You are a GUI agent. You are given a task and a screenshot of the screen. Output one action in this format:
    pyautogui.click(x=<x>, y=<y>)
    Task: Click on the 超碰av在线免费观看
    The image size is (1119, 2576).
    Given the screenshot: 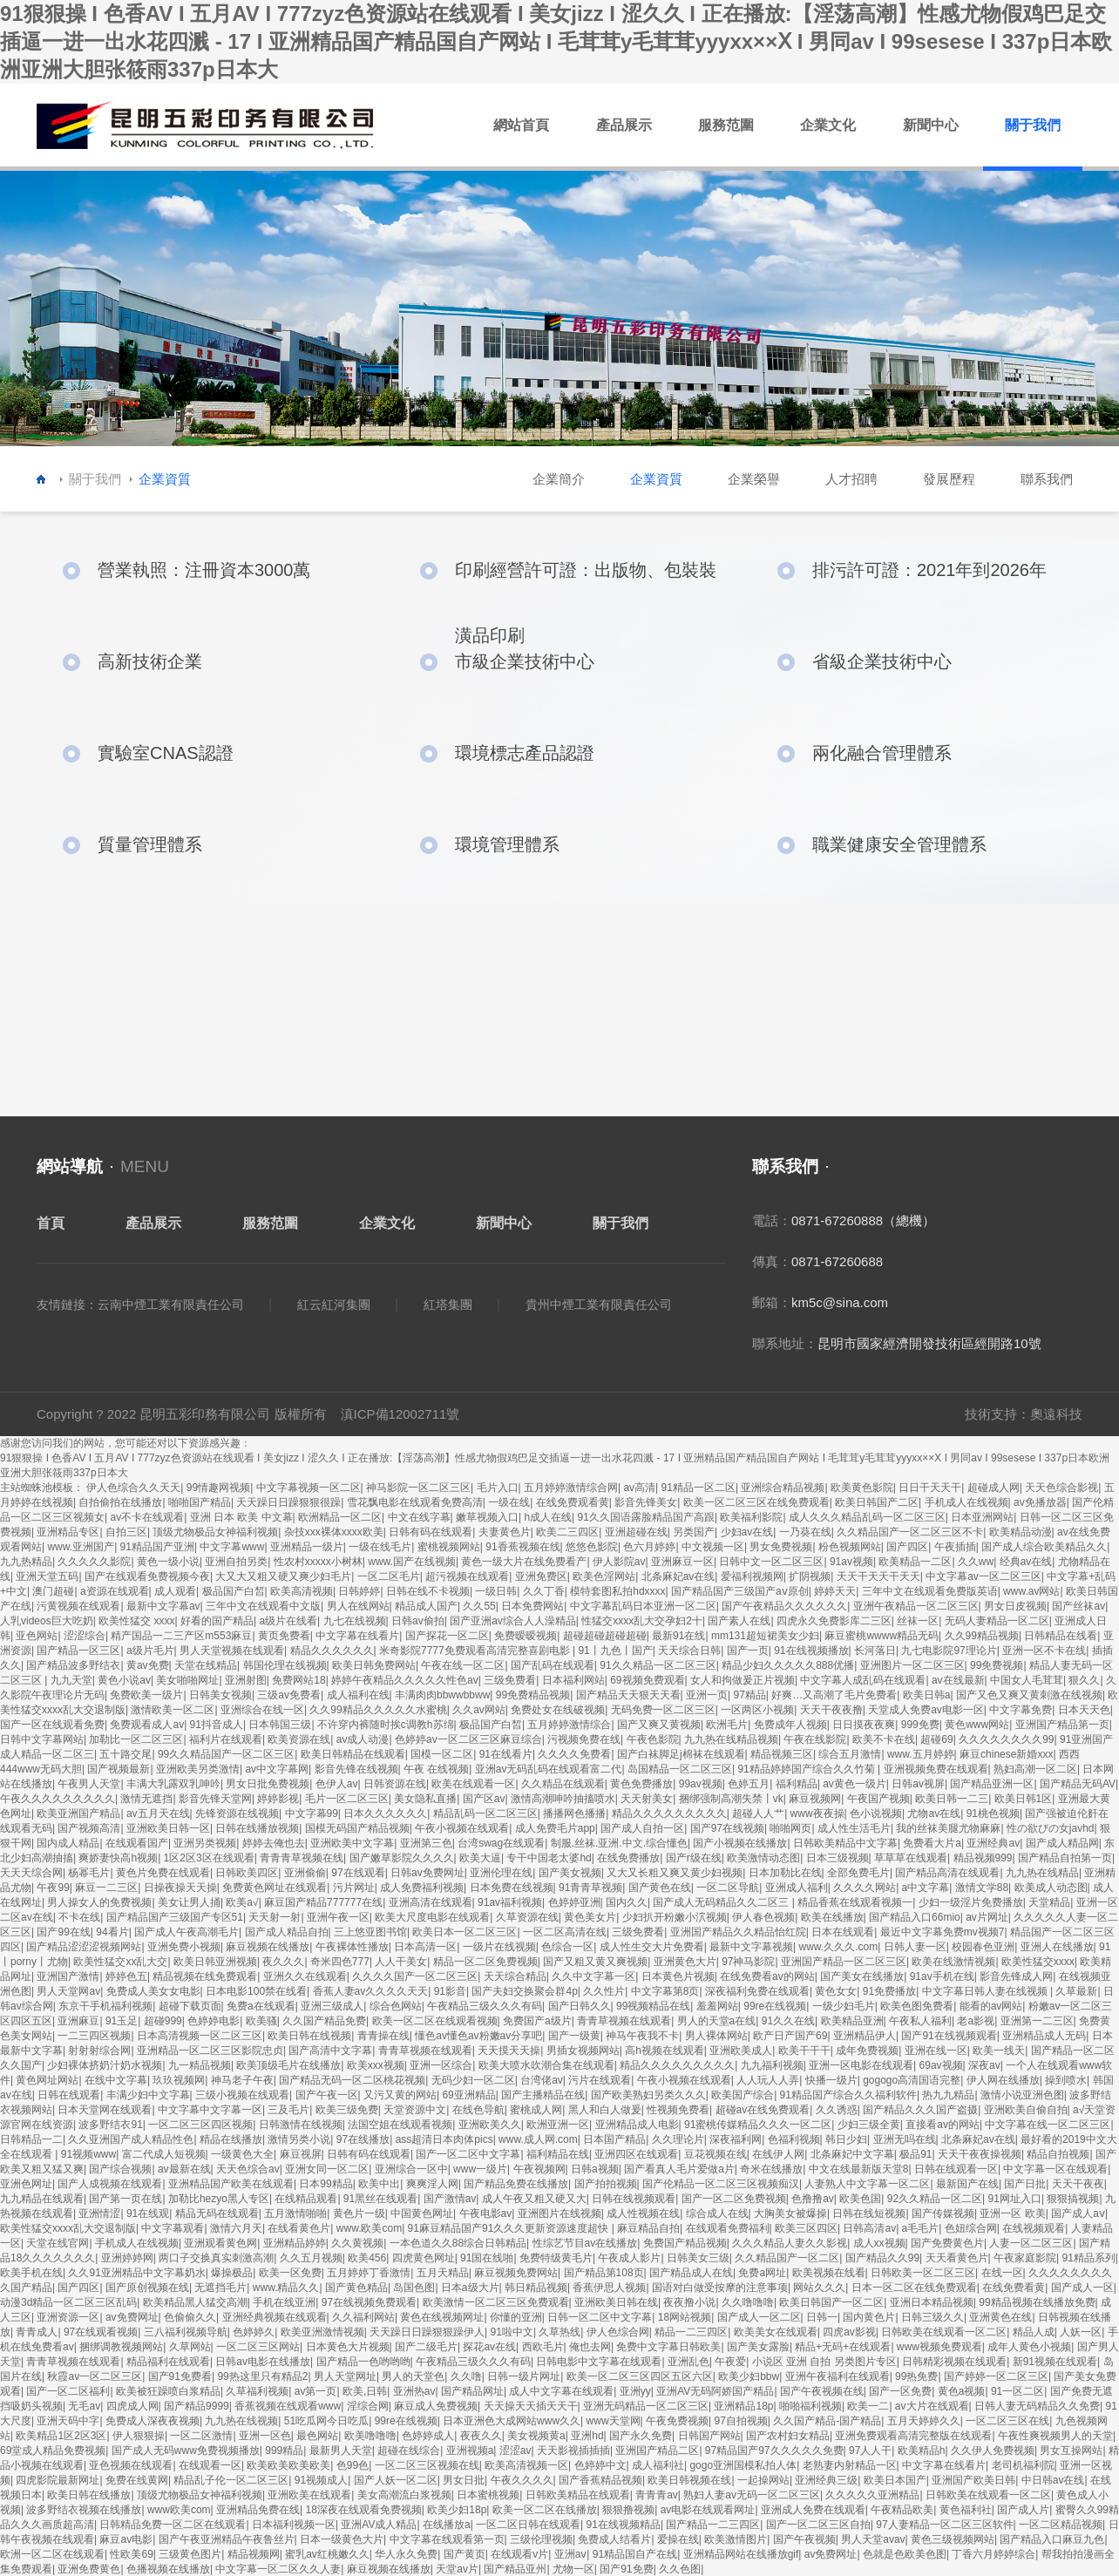 What is the action you would take?
    pyautogui.click(x=762, y=2110)
    